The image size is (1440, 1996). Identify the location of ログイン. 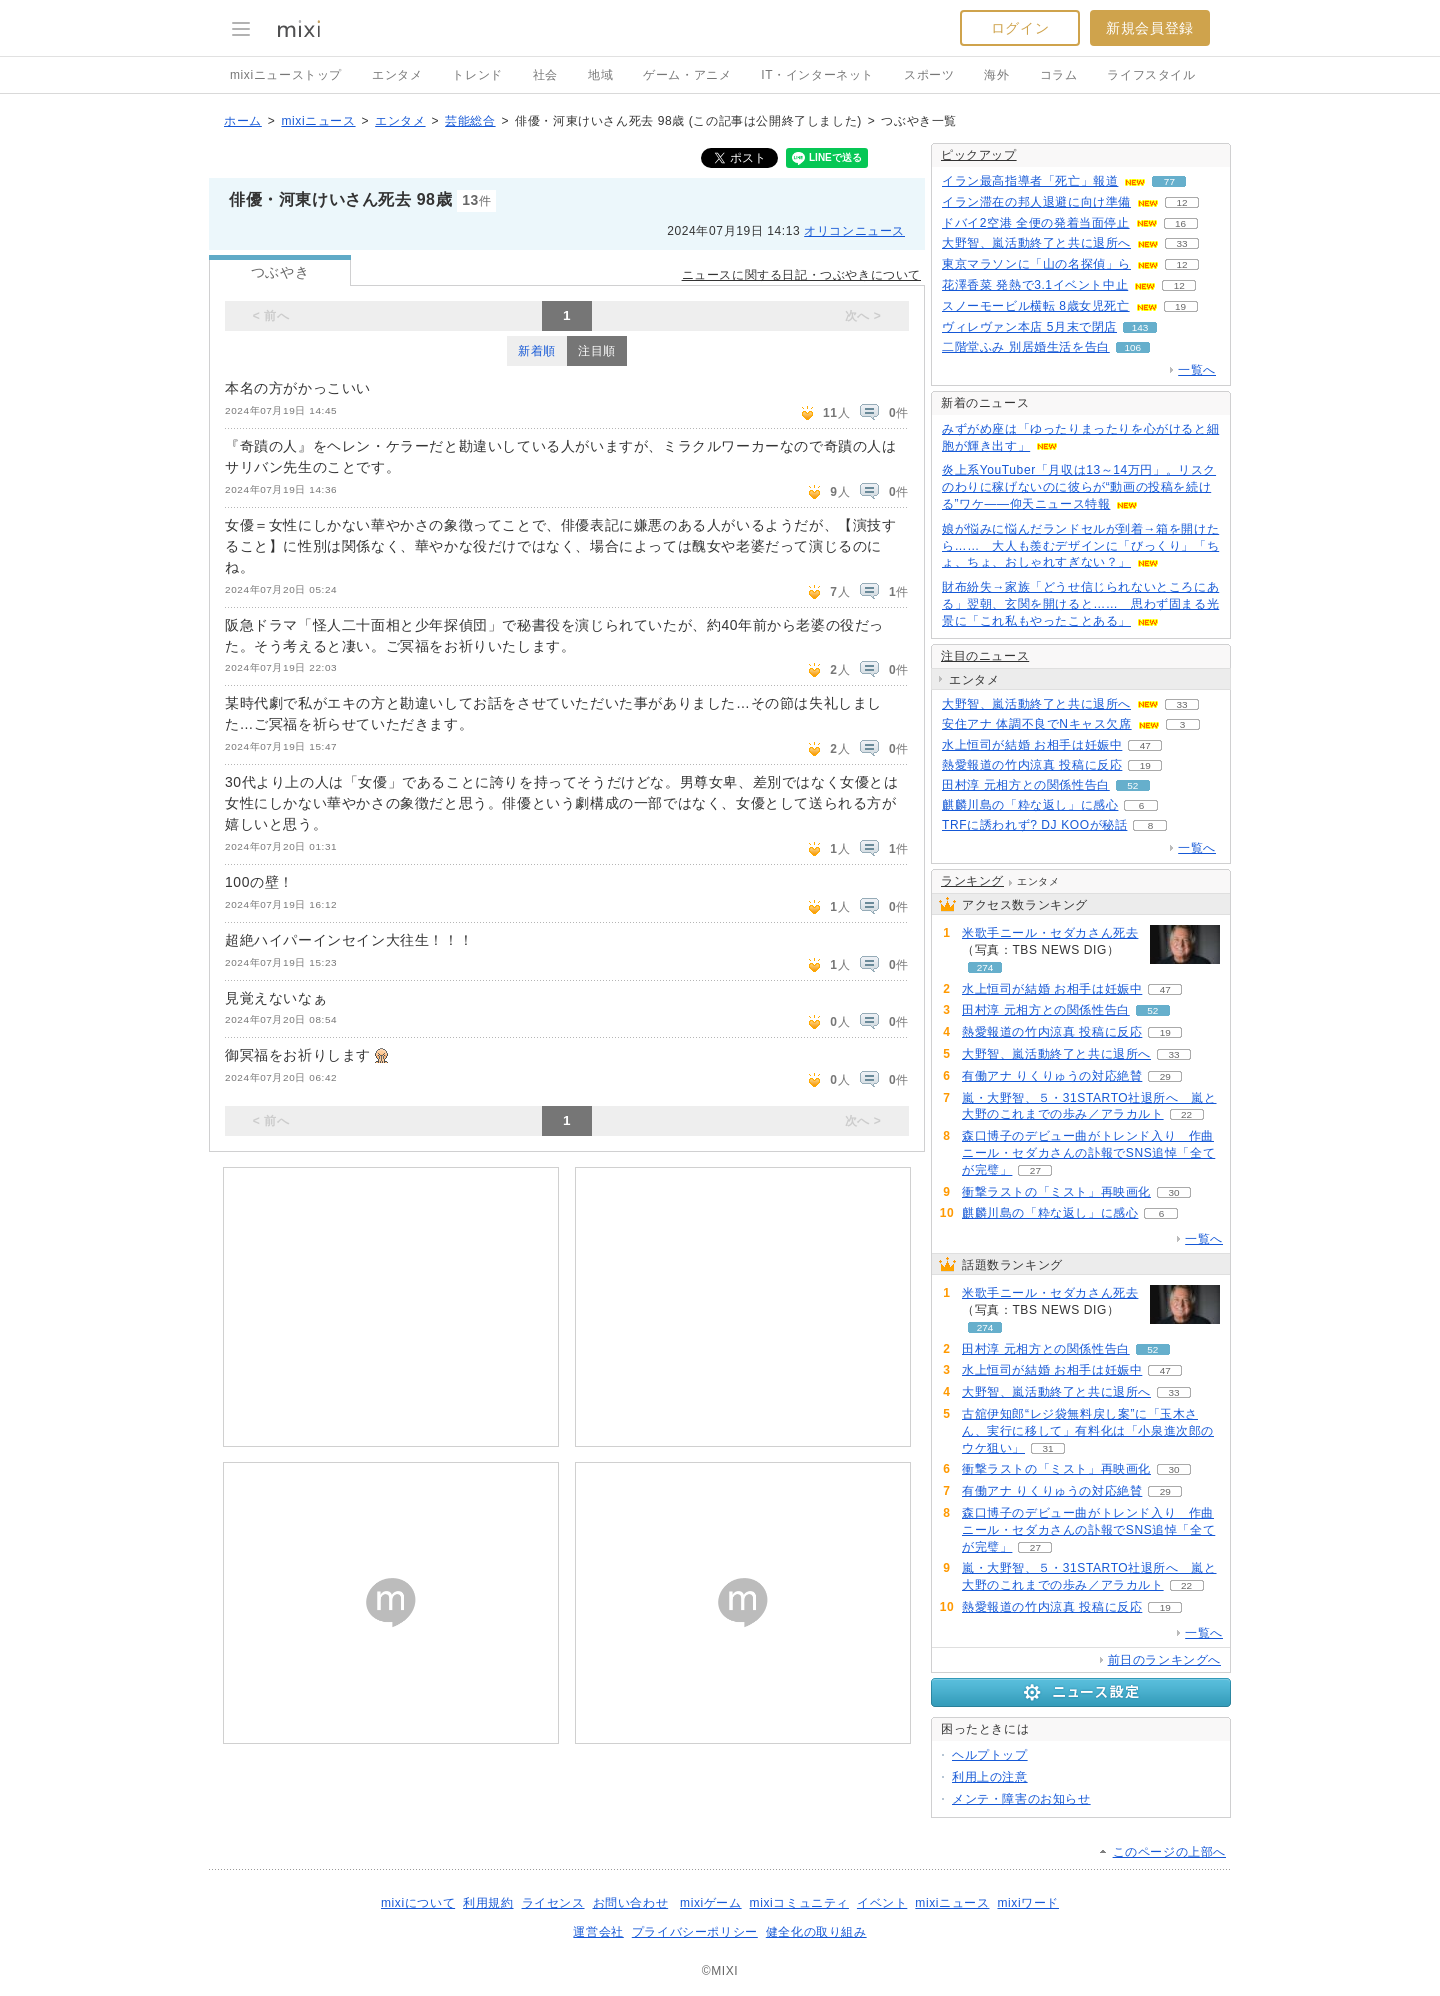
(1020, 28).